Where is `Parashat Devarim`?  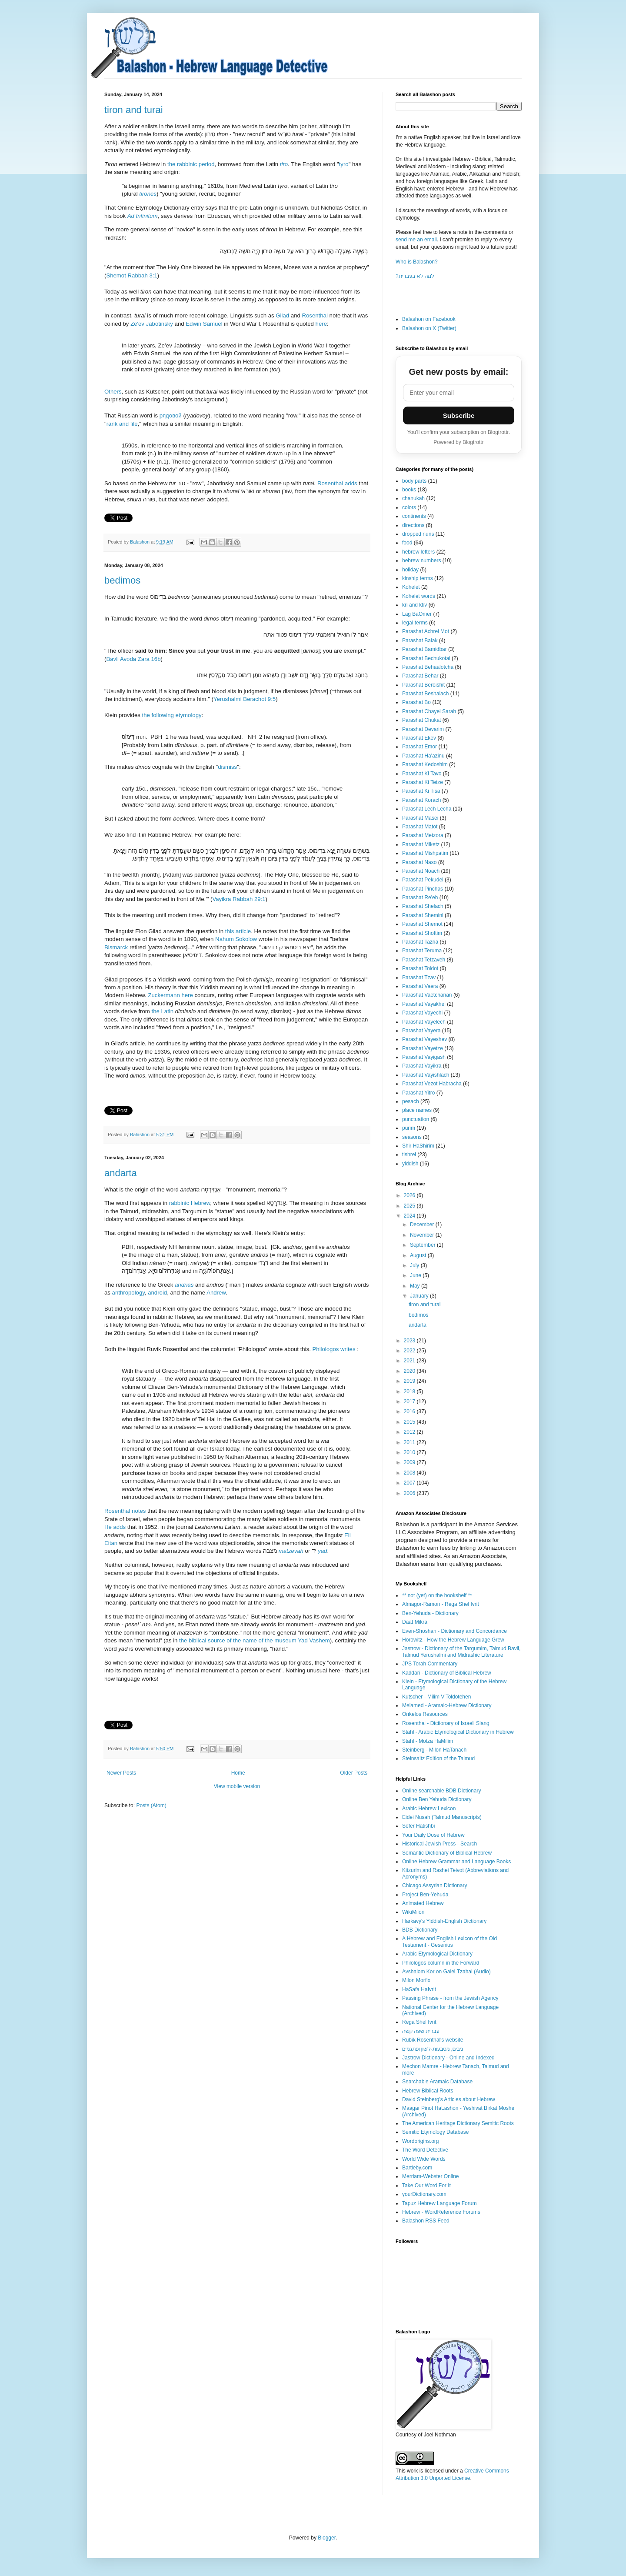
Parashat Devarim is located at coordinates (423, 729).